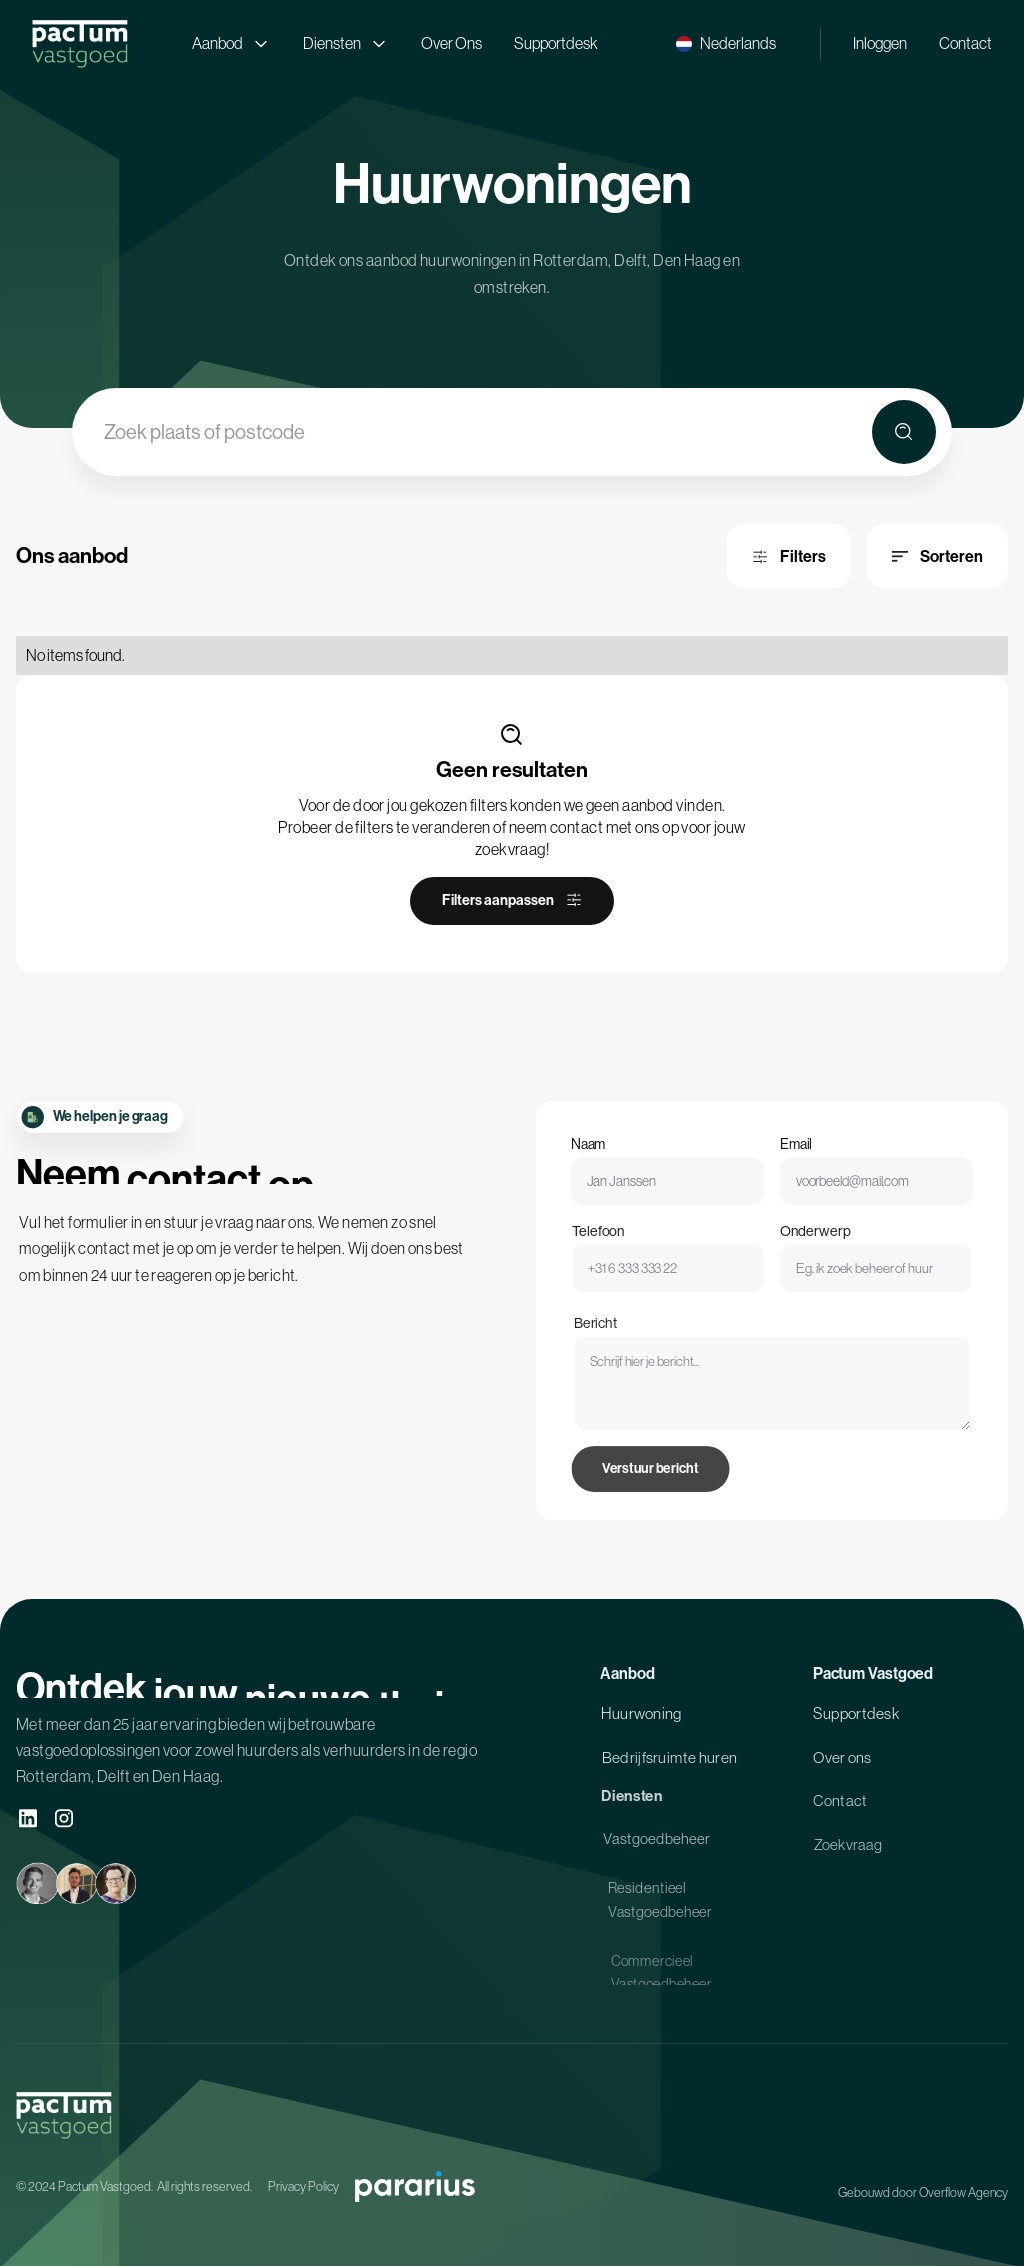 The image size is (1024, 2266). I want to click on Over ons, so click(842, 1764).